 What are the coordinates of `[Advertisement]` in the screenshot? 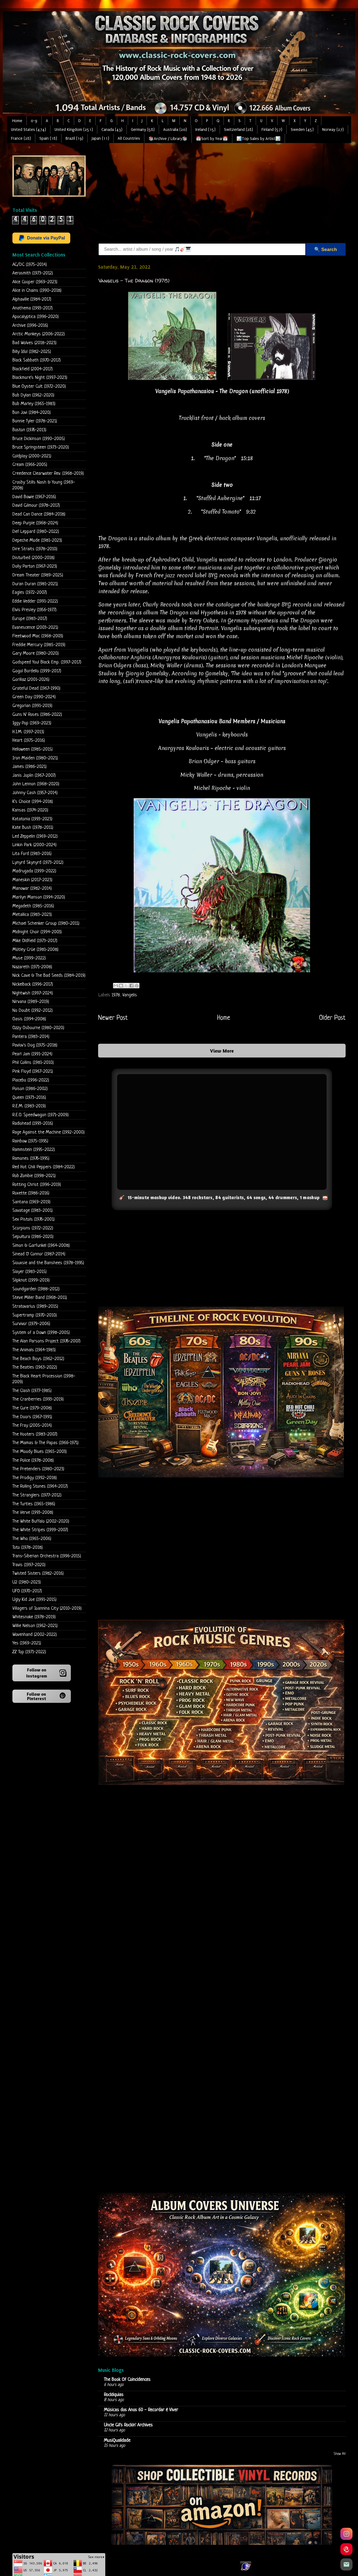 It's located at (190, 194).